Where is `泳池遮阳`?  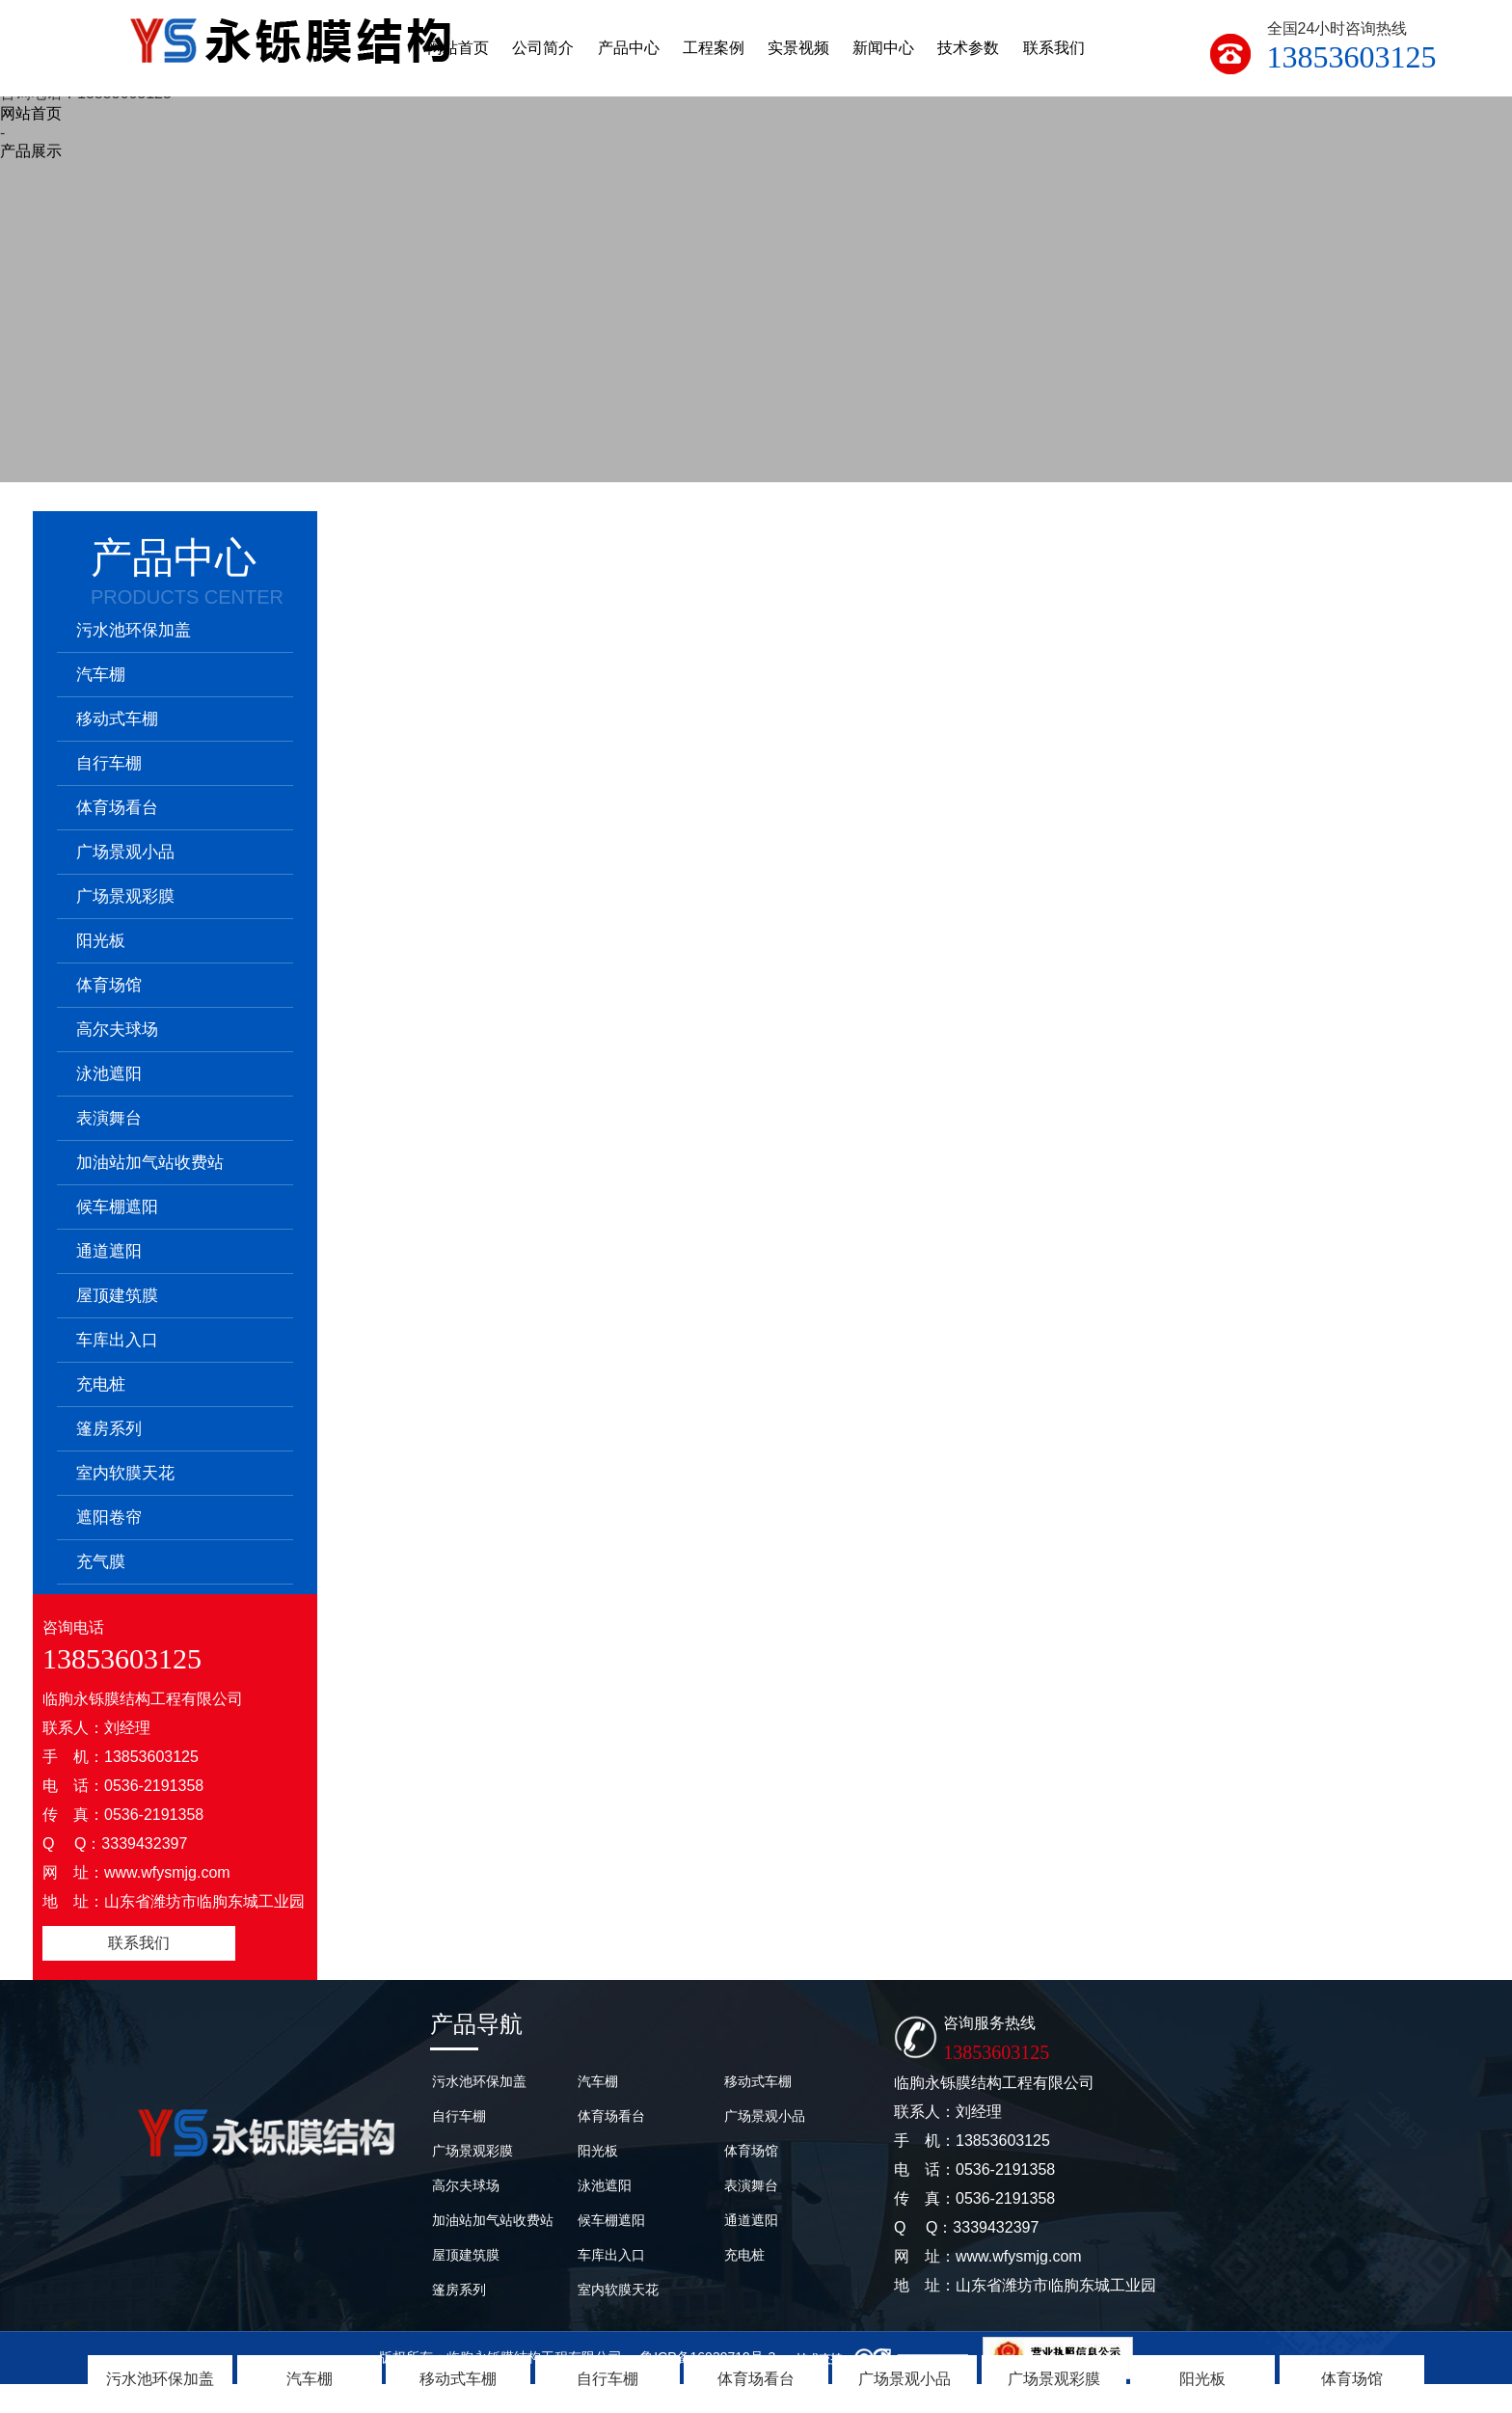
泳池遮阳 is located at coordinates (109, 1074).